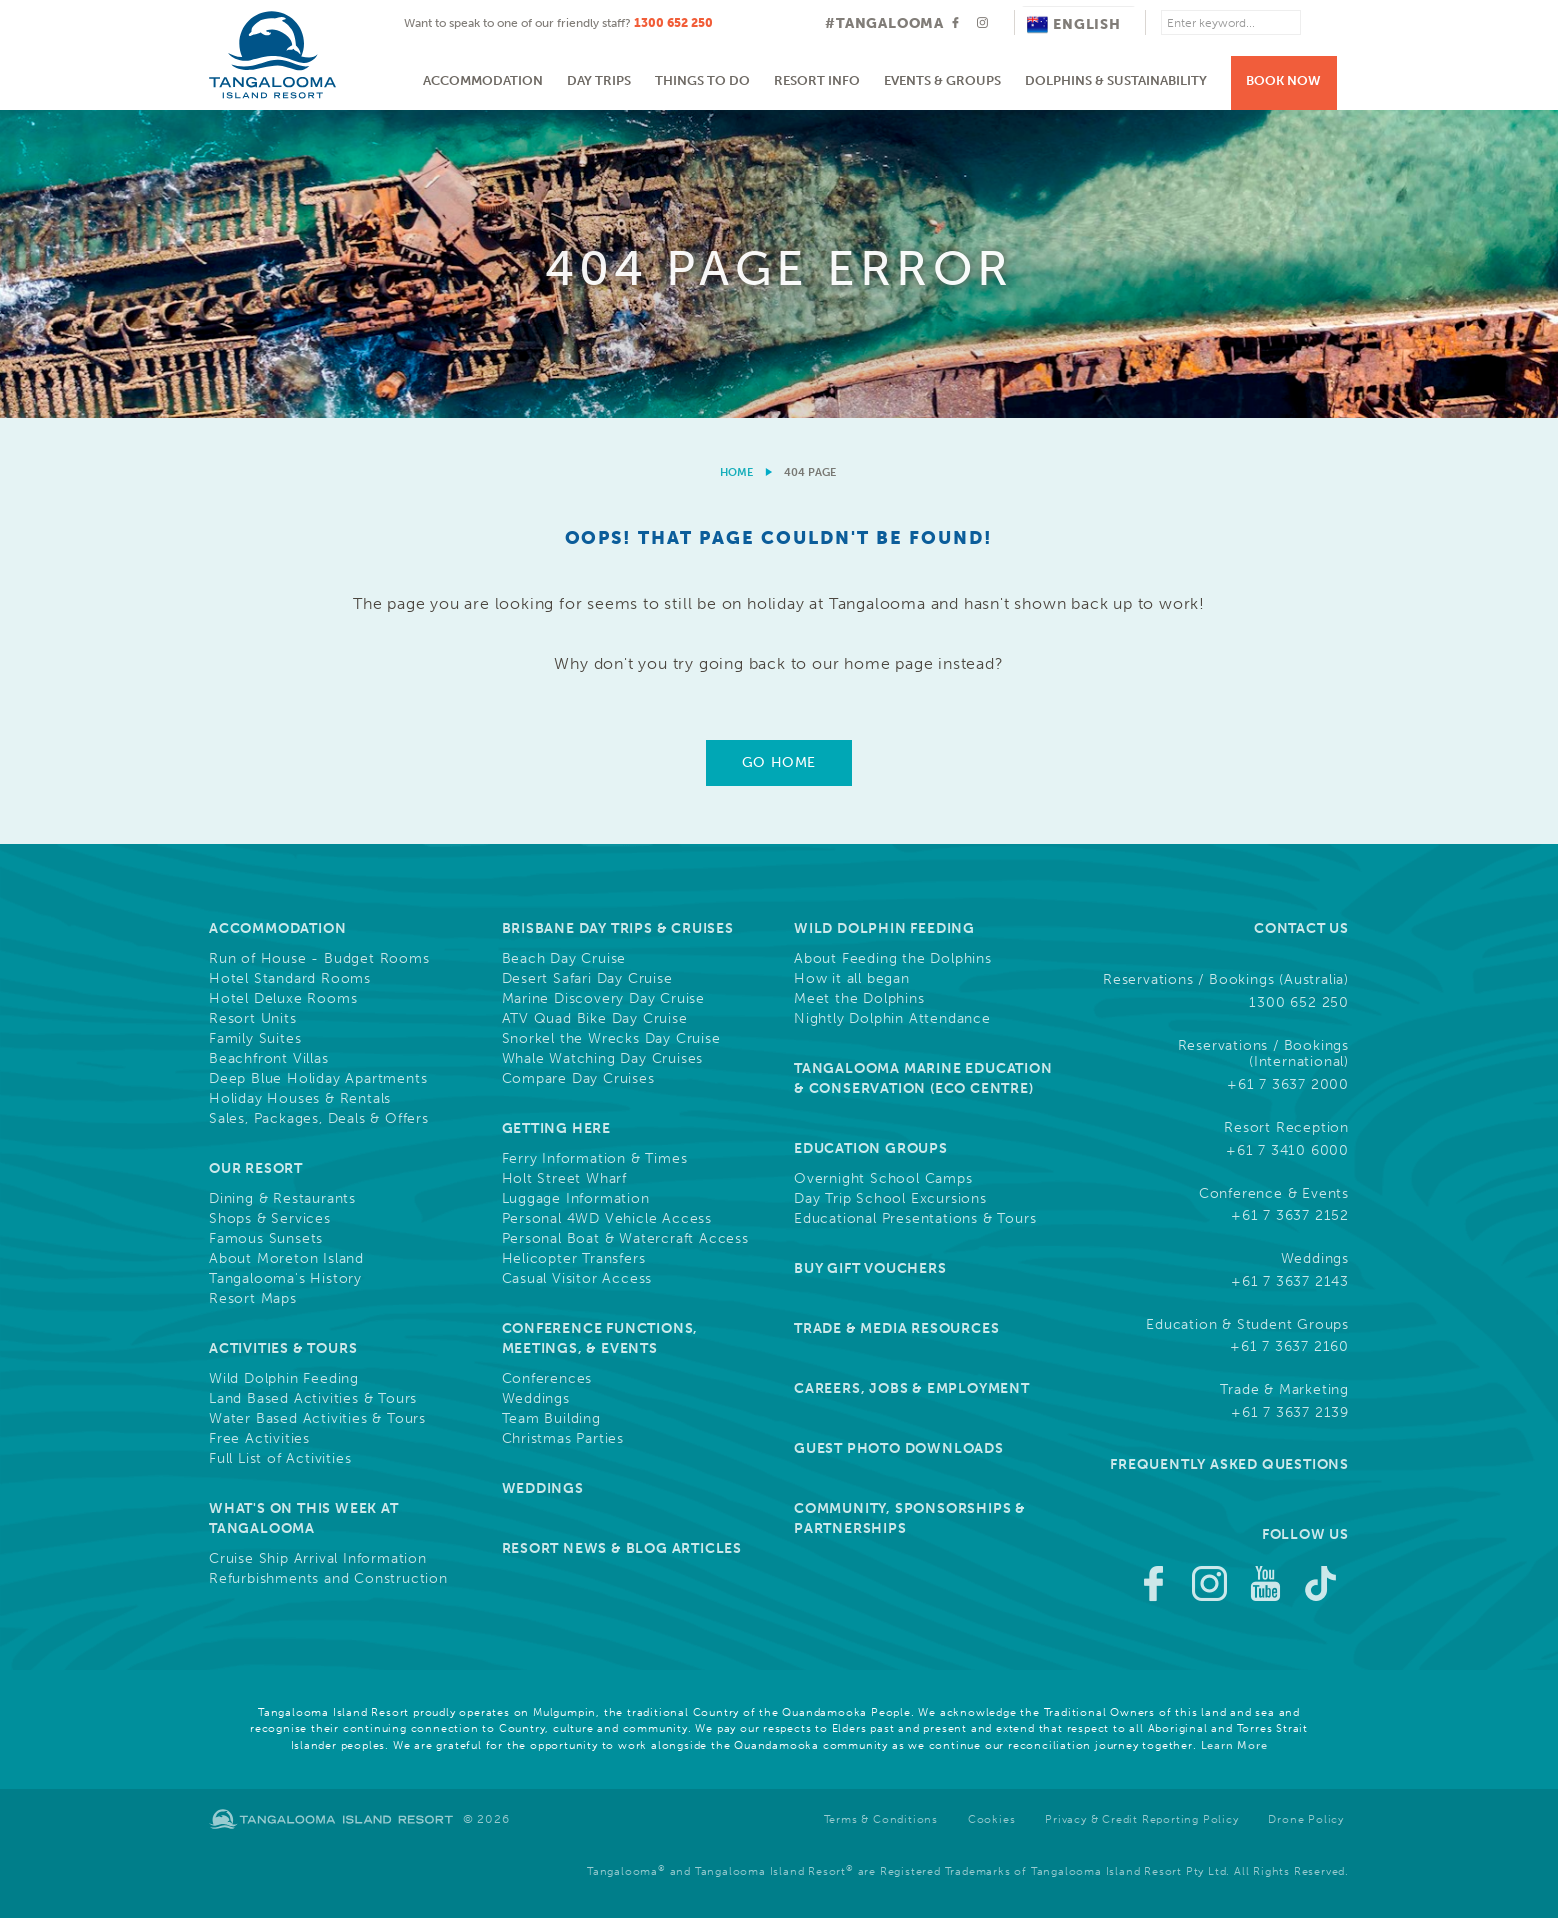 The height and width of the screenshot is (1918, 1558). Describe the element at coordinates (604, 999) in the screenshot. I see `Marine Discovery Day Cruise` at that location.